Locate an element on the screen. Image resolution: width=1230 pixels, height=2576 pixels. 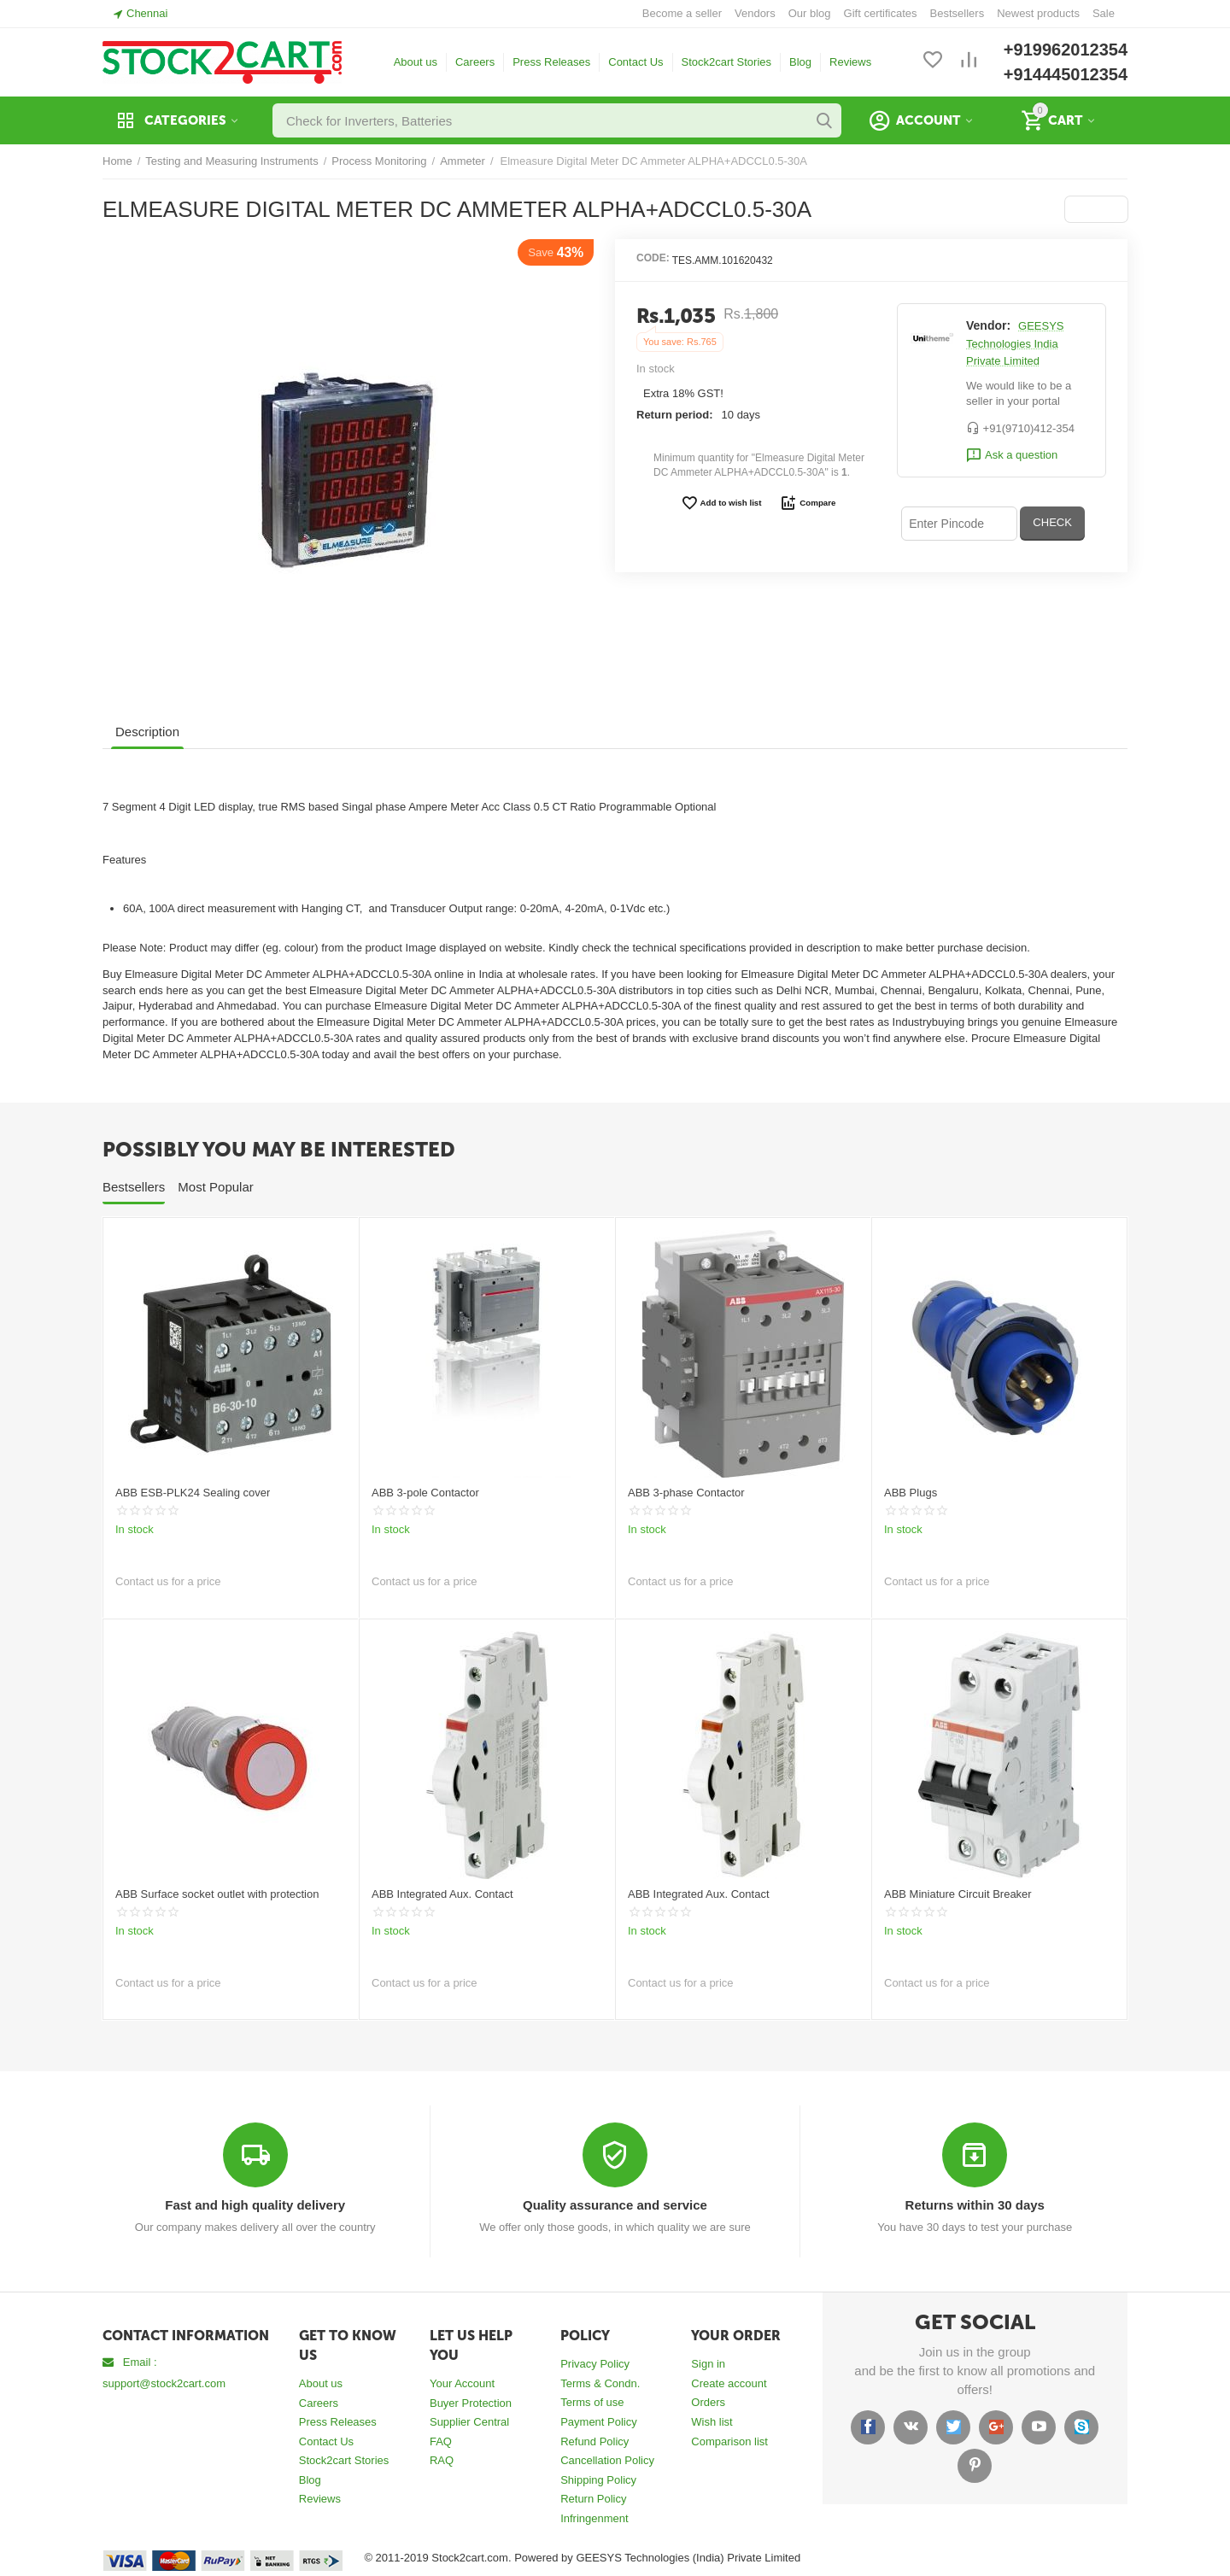
Terms of use is located at coordinates (592, 2402).